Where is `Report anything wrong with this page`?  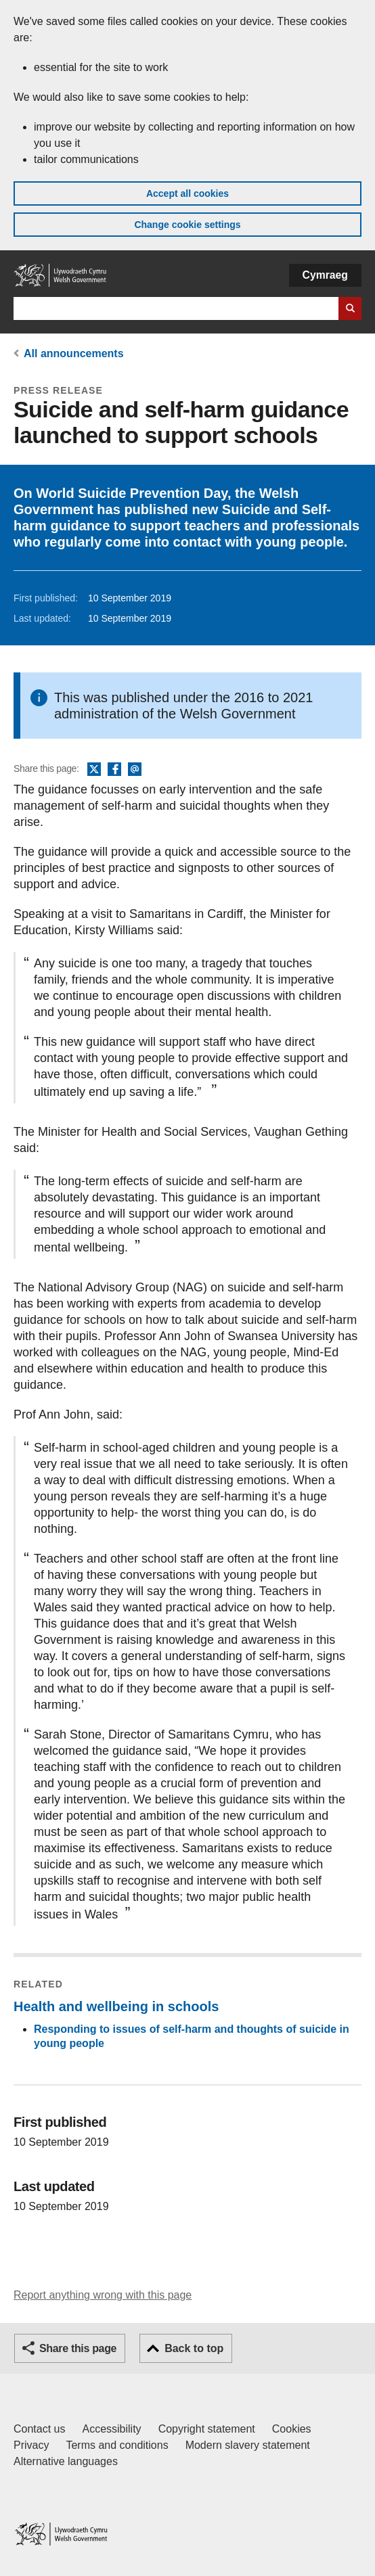
Report anything wrong with this page is located at coordinates (103, 2295).